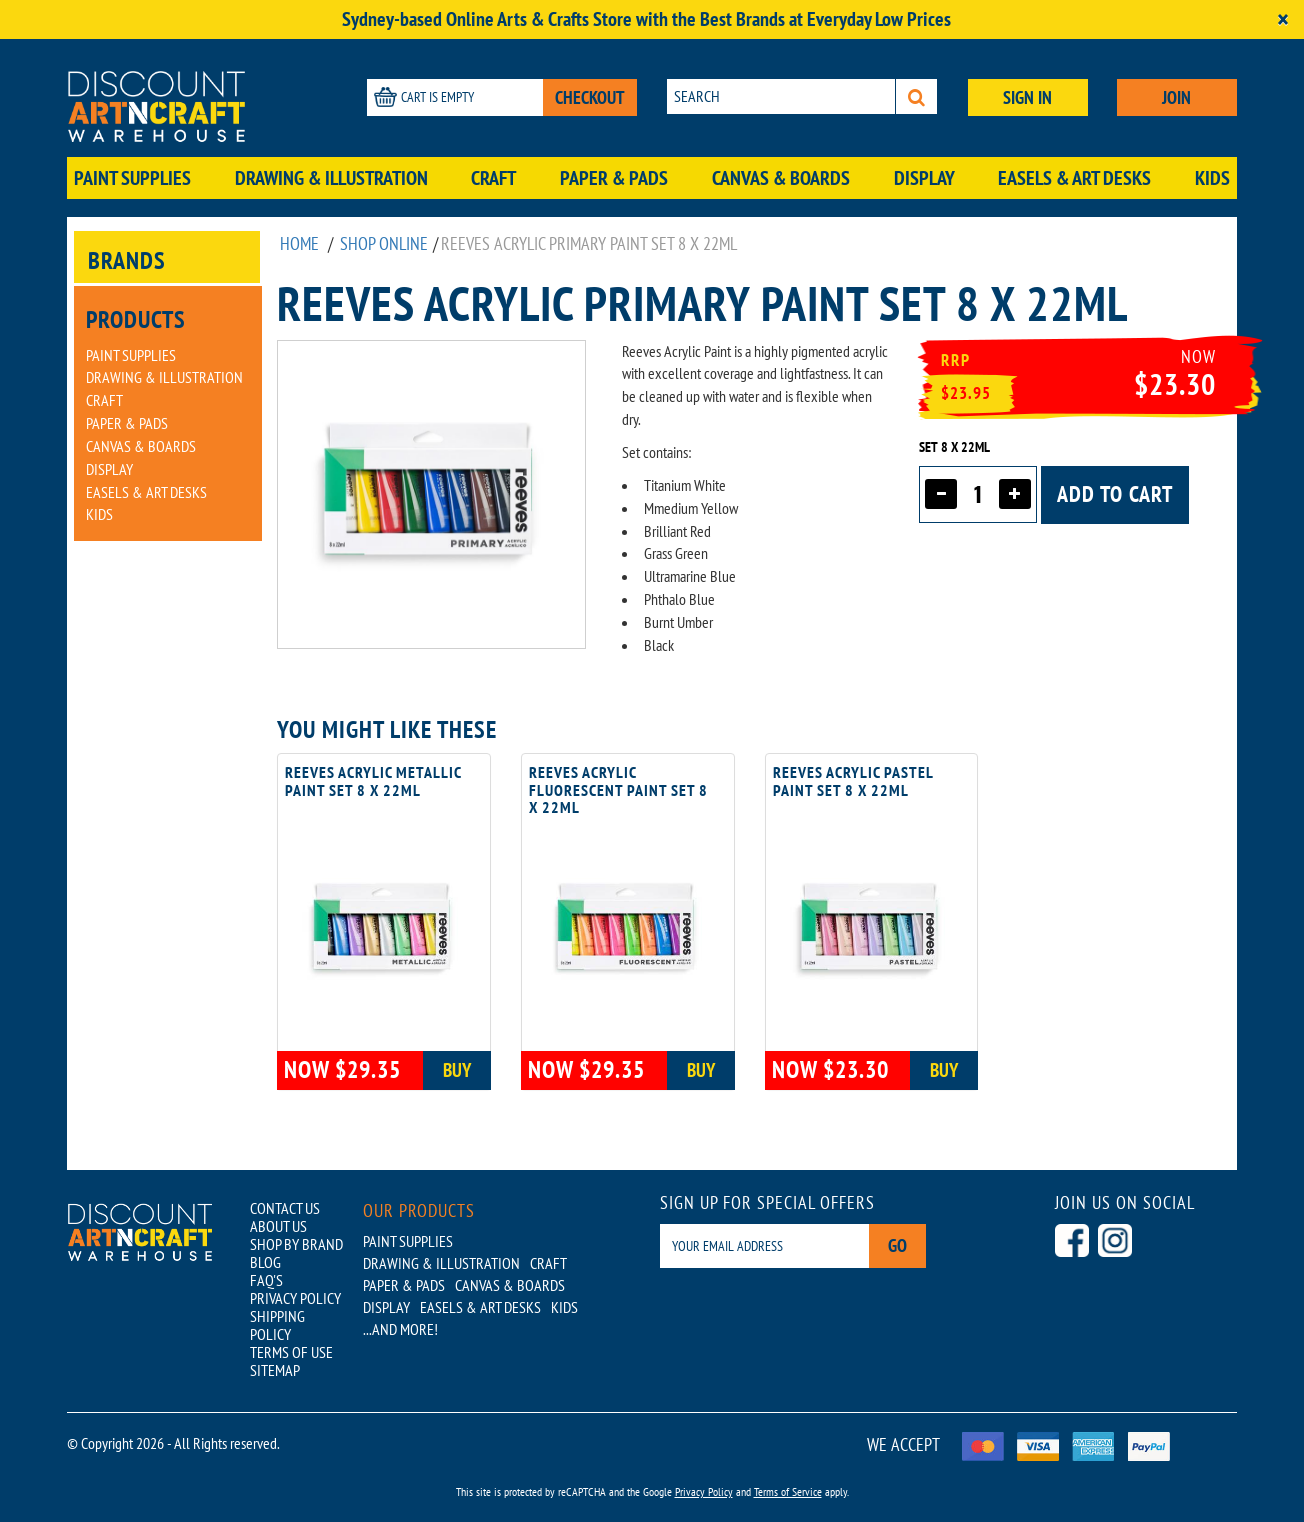 This screenshot has height=1522, width=1304. What do you see at coordinates (291, 1352) in the screenshot?
I see `TERMS OF USE` at bounding box center [291, 1352].